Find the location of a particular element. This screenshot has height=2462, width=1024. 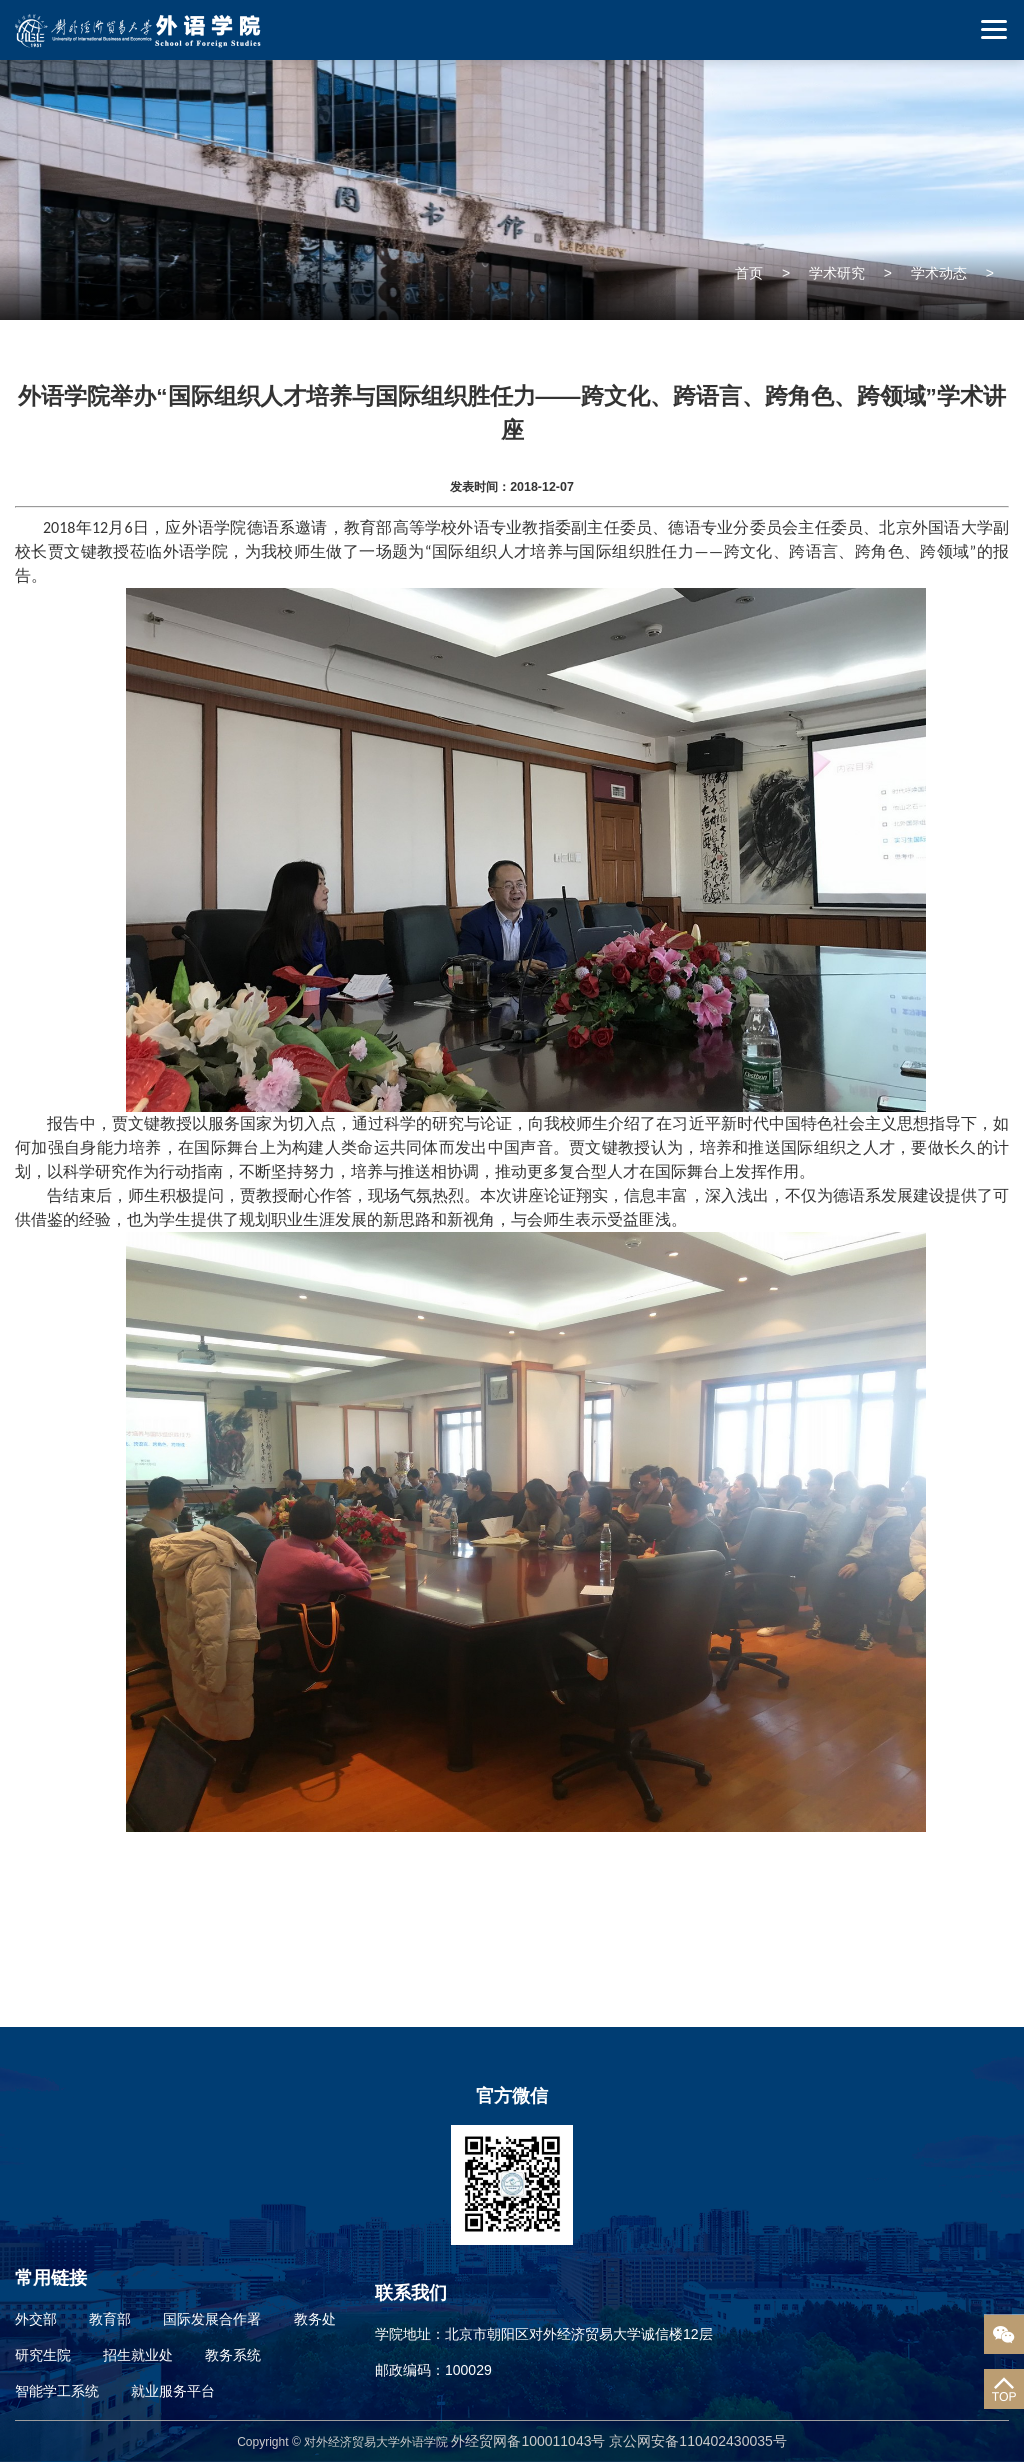

教育部 is located at coordinates (110, 2319).